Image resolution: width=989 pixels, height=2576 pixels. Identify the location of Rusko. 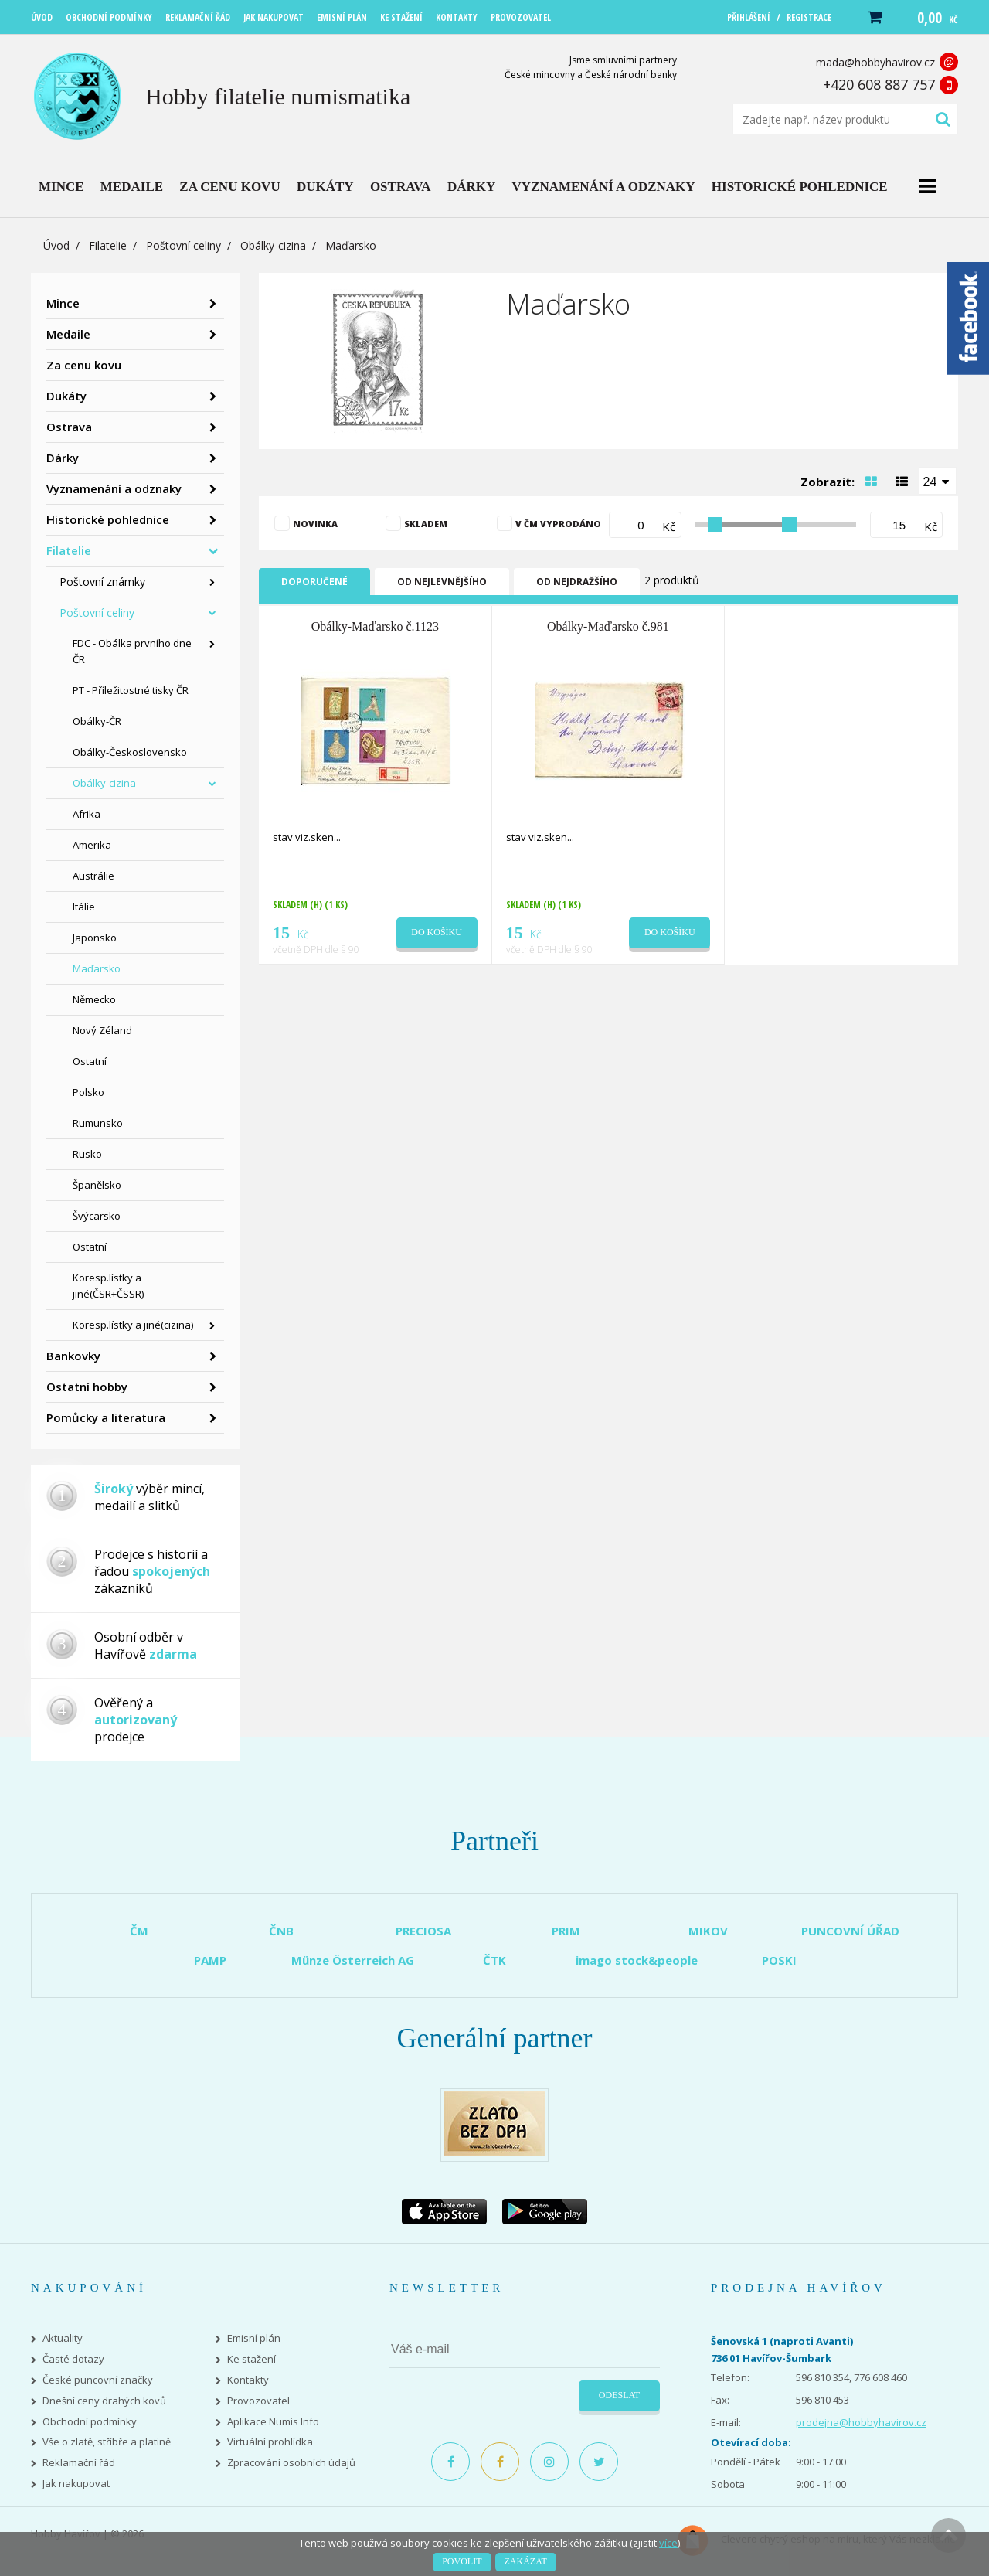
(87, 1154).